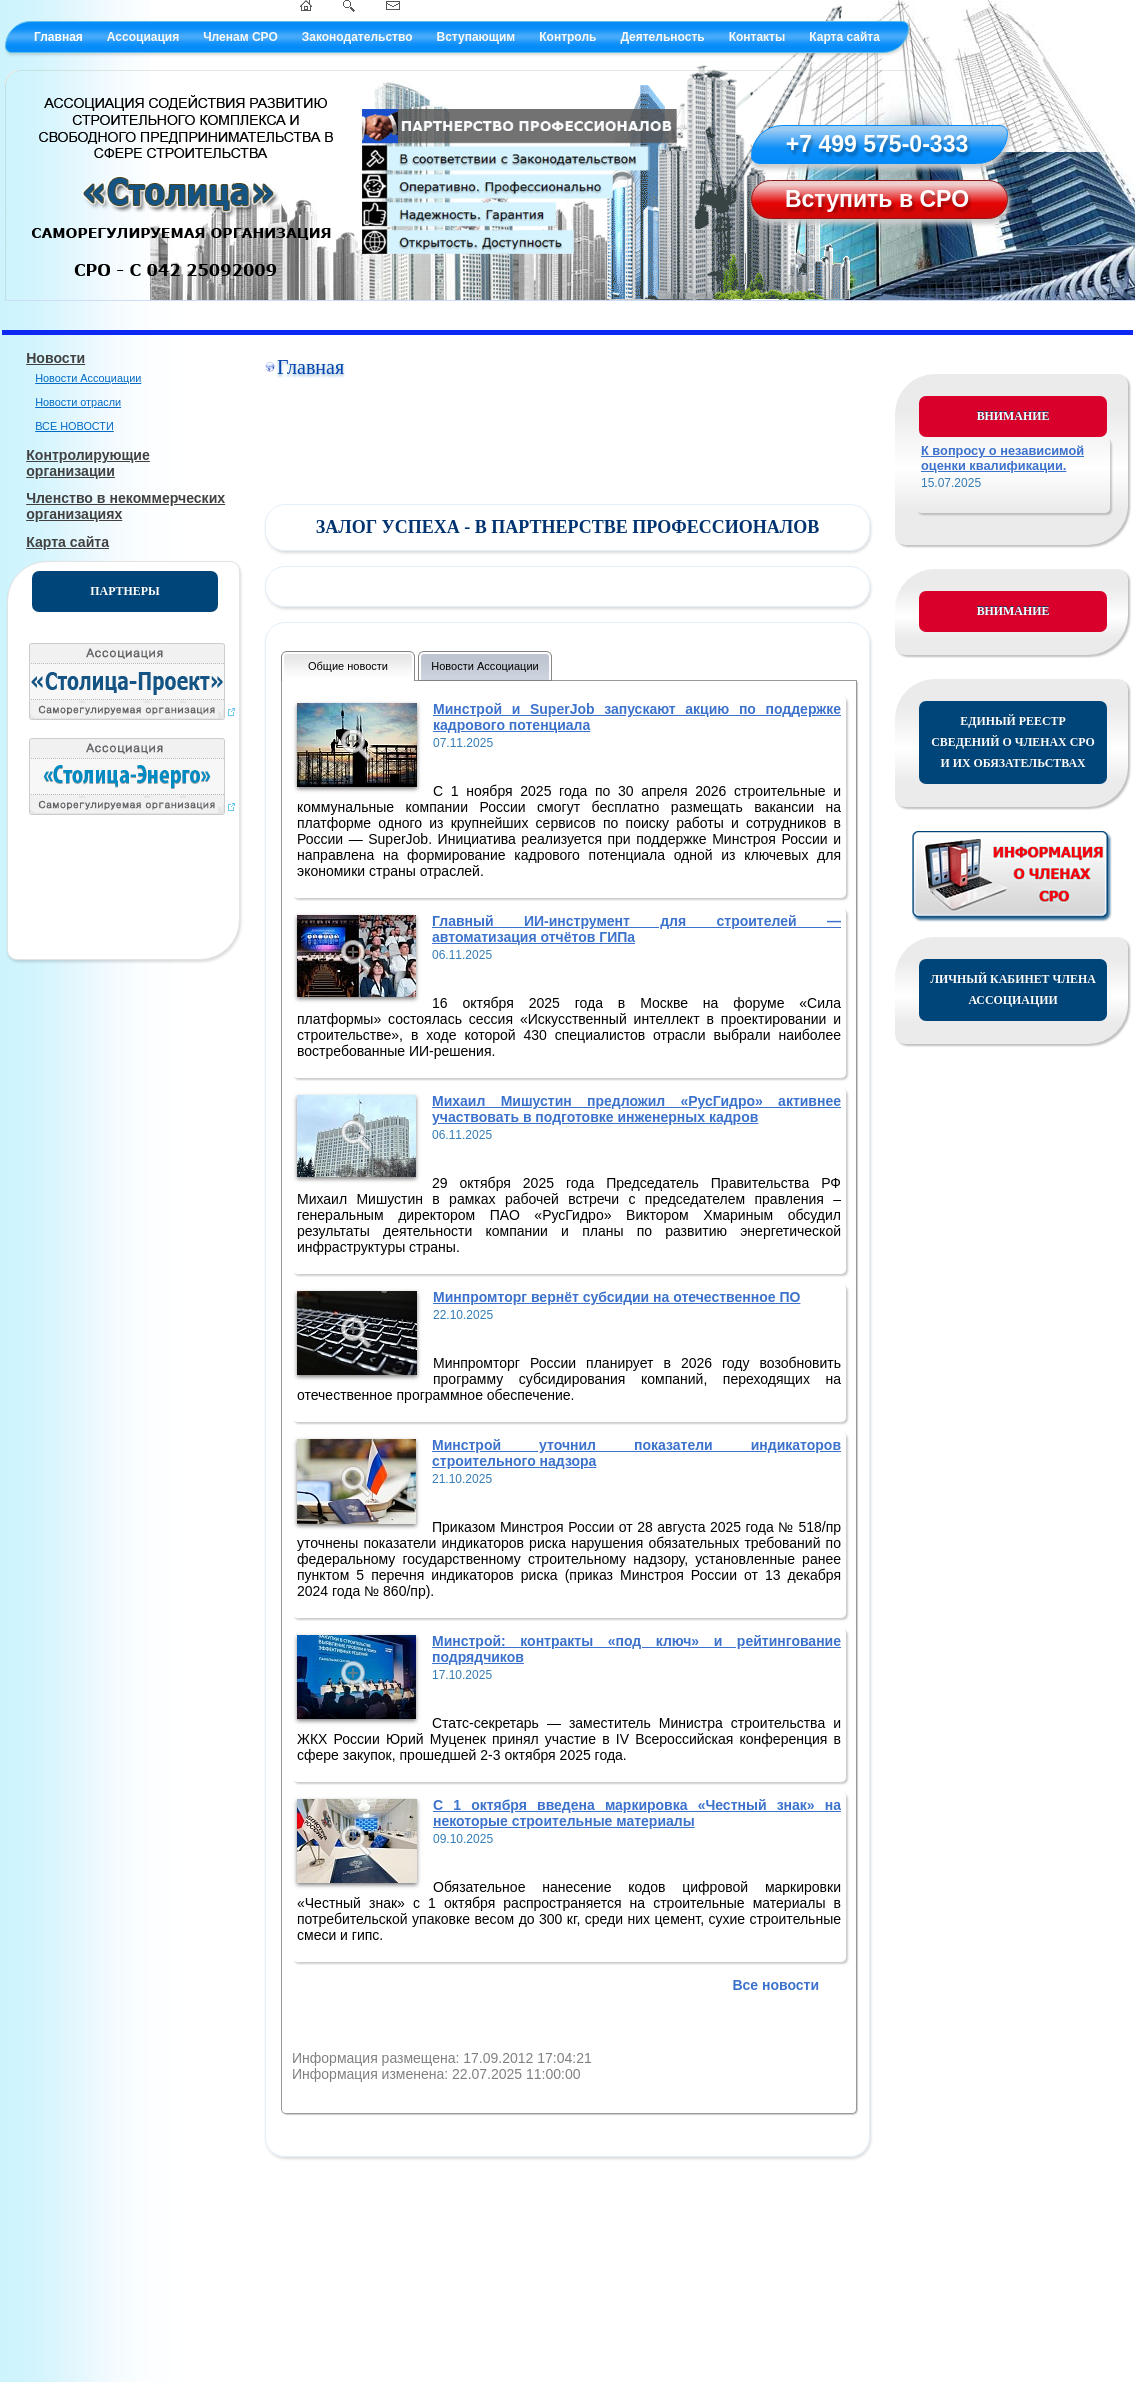  Describe the element at coordinates (475, 37) in the screenshot. I see `Вступающим` at that location.